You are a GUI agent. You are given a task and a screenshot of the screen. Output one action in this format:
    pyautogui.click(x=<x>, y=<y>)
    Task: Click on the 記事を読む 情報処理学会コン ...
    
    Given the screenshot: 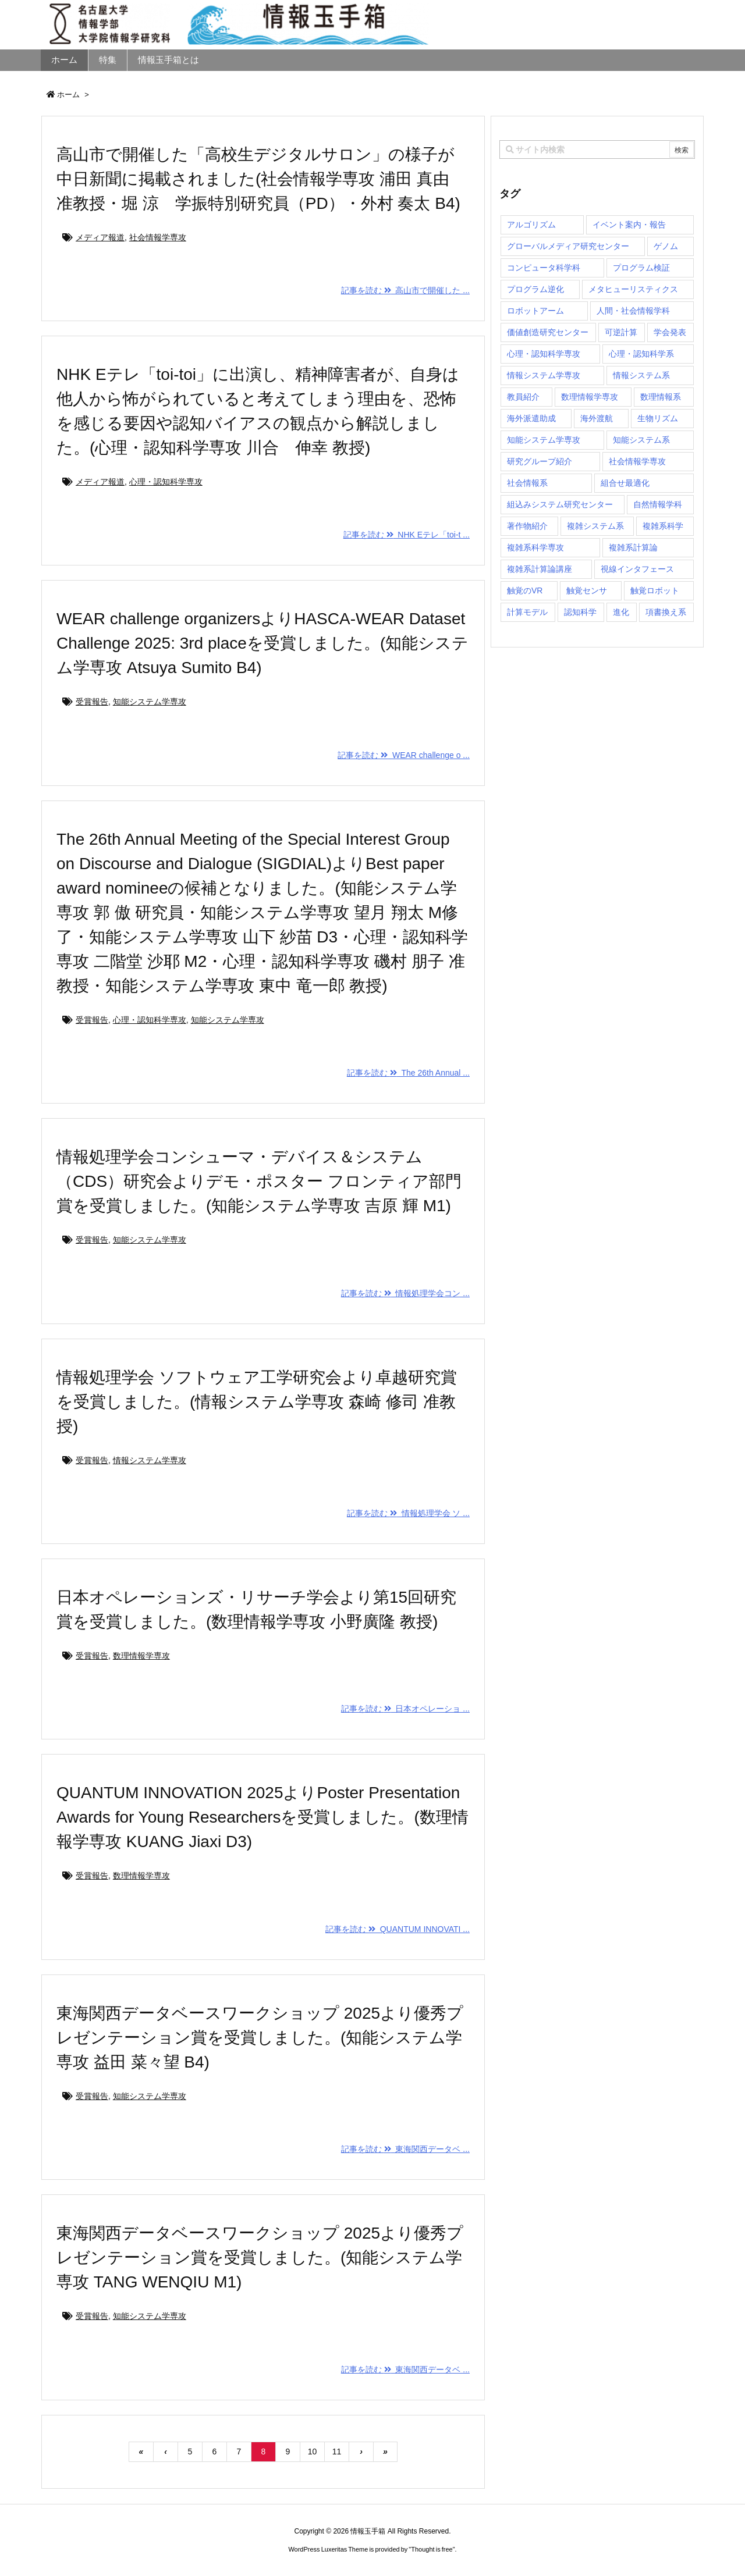 What is the action you would take?
    pyautogui.click(x=405, y=1293)
    